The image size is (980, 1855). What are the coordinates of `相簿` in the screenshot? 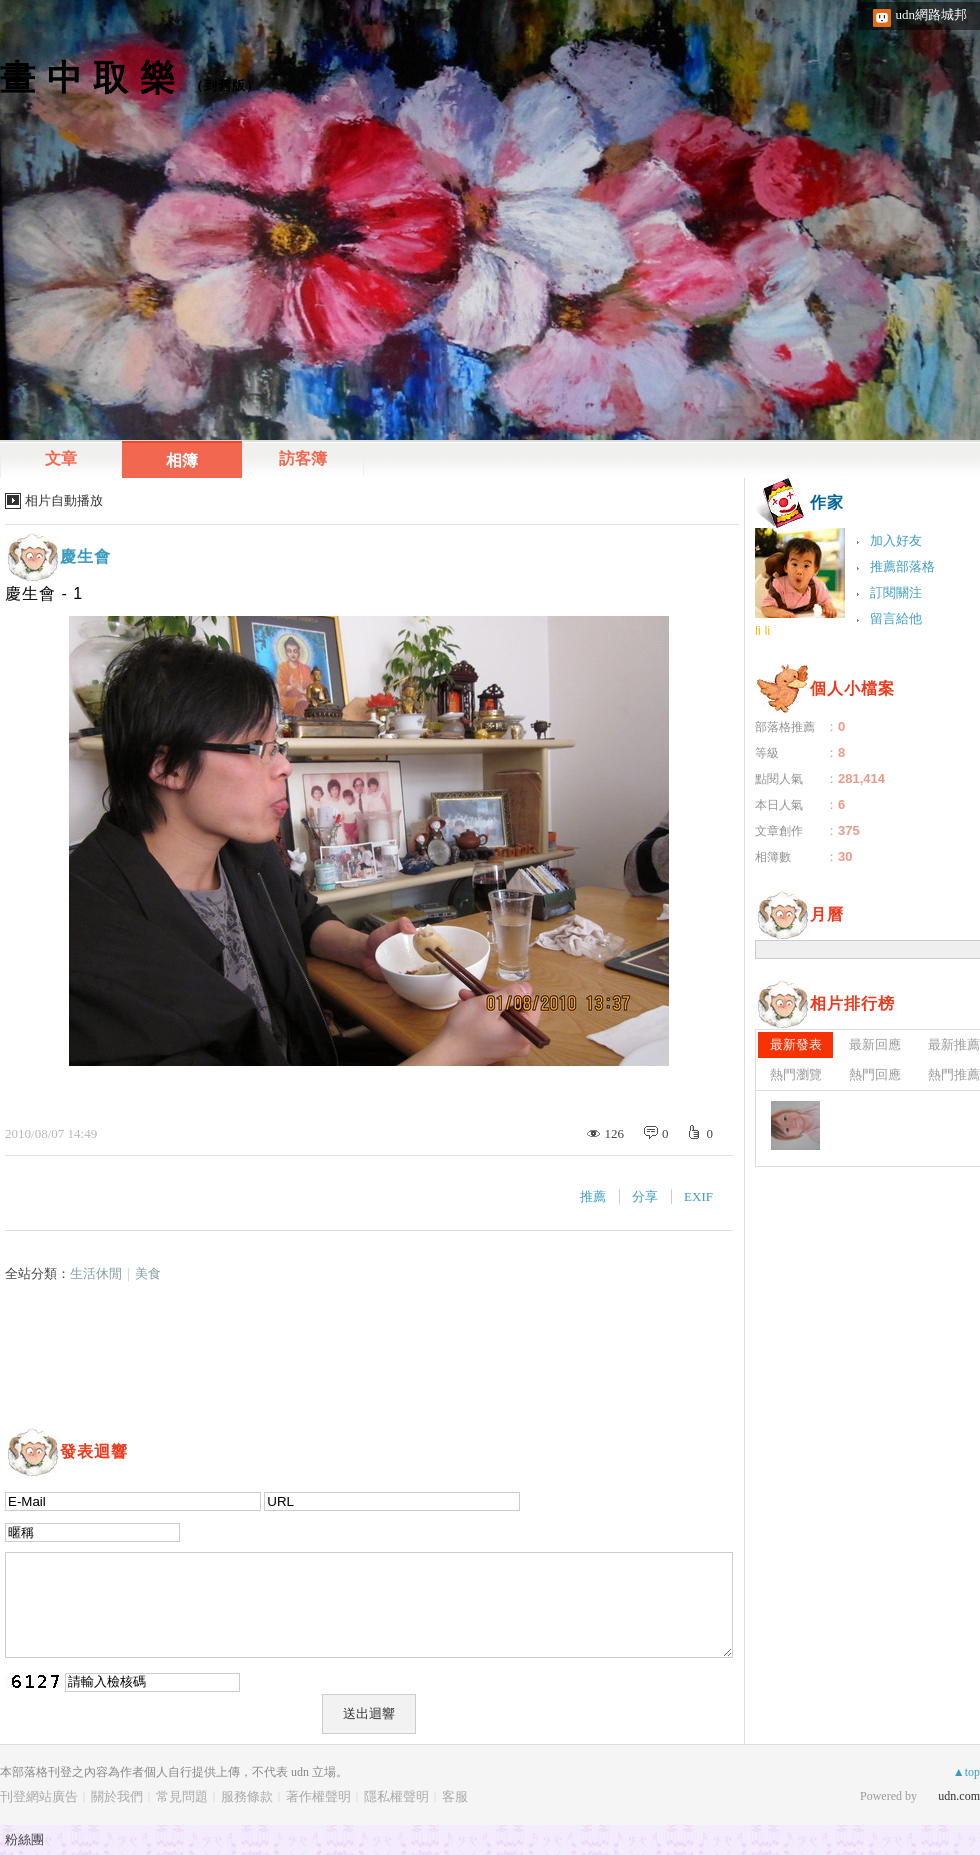 It's located at (182, 460).